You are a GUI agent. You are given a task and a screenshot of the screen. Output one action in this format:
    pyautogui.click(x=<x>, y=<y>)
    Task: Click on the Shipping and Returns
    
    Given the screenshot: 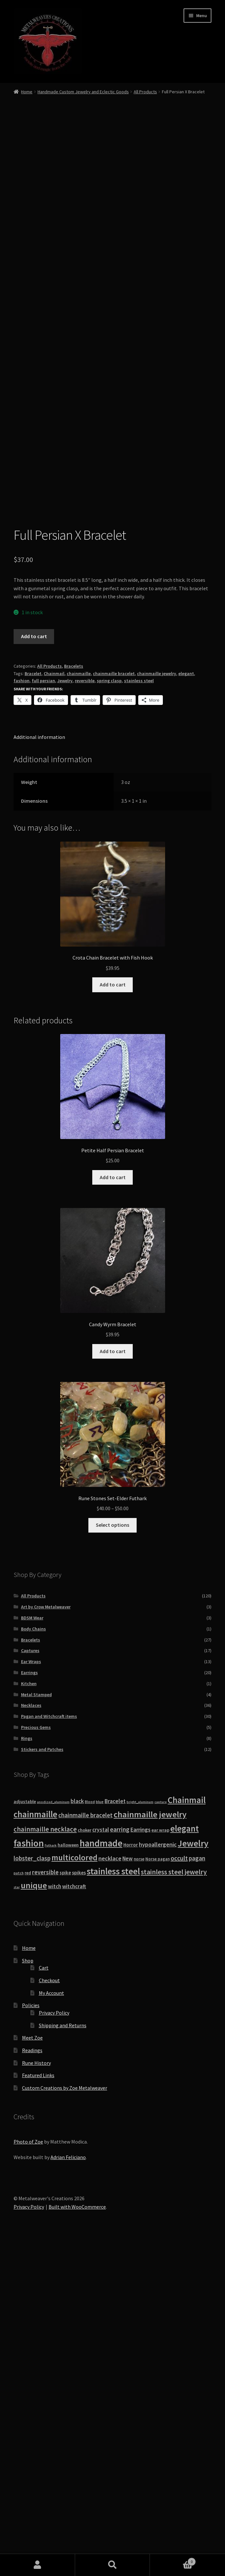 What is the action you would take?
    pyautogui.click(x=62, y=2357)
    